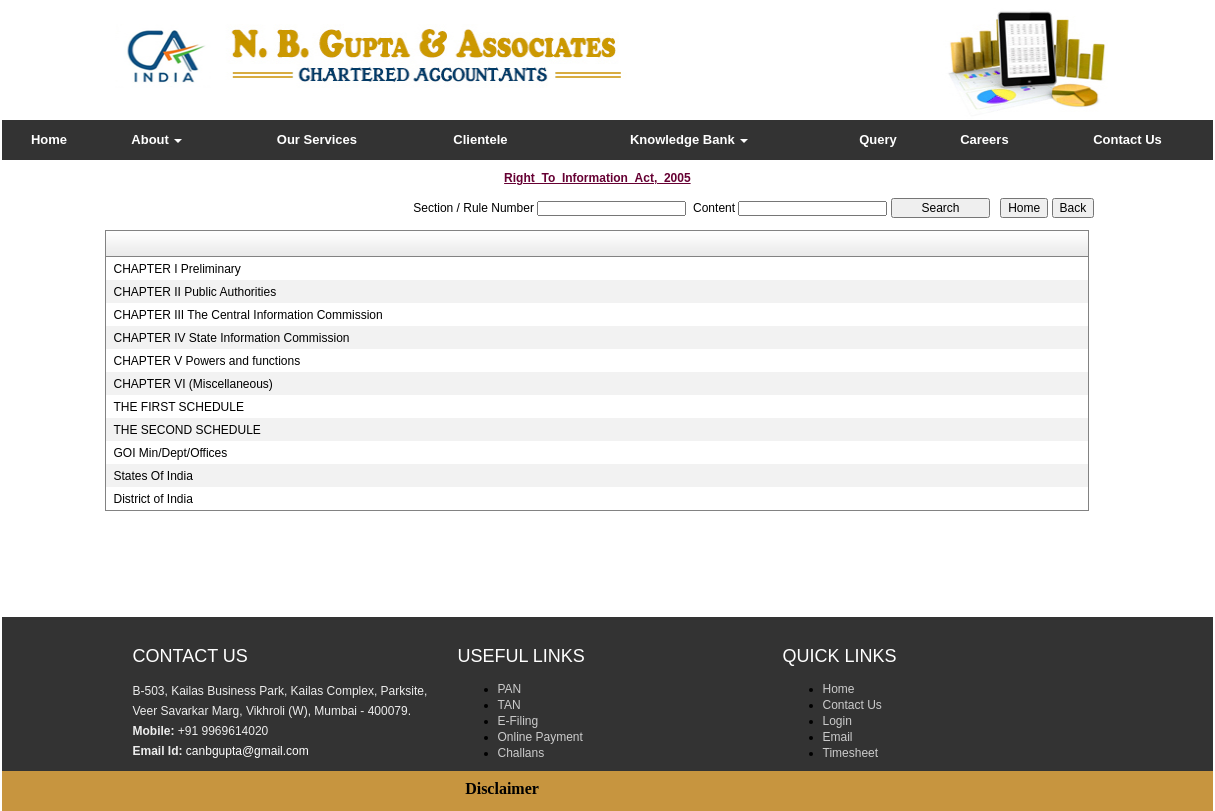  I want to click on CHAPTER I Preliminary, so click(176, 269).